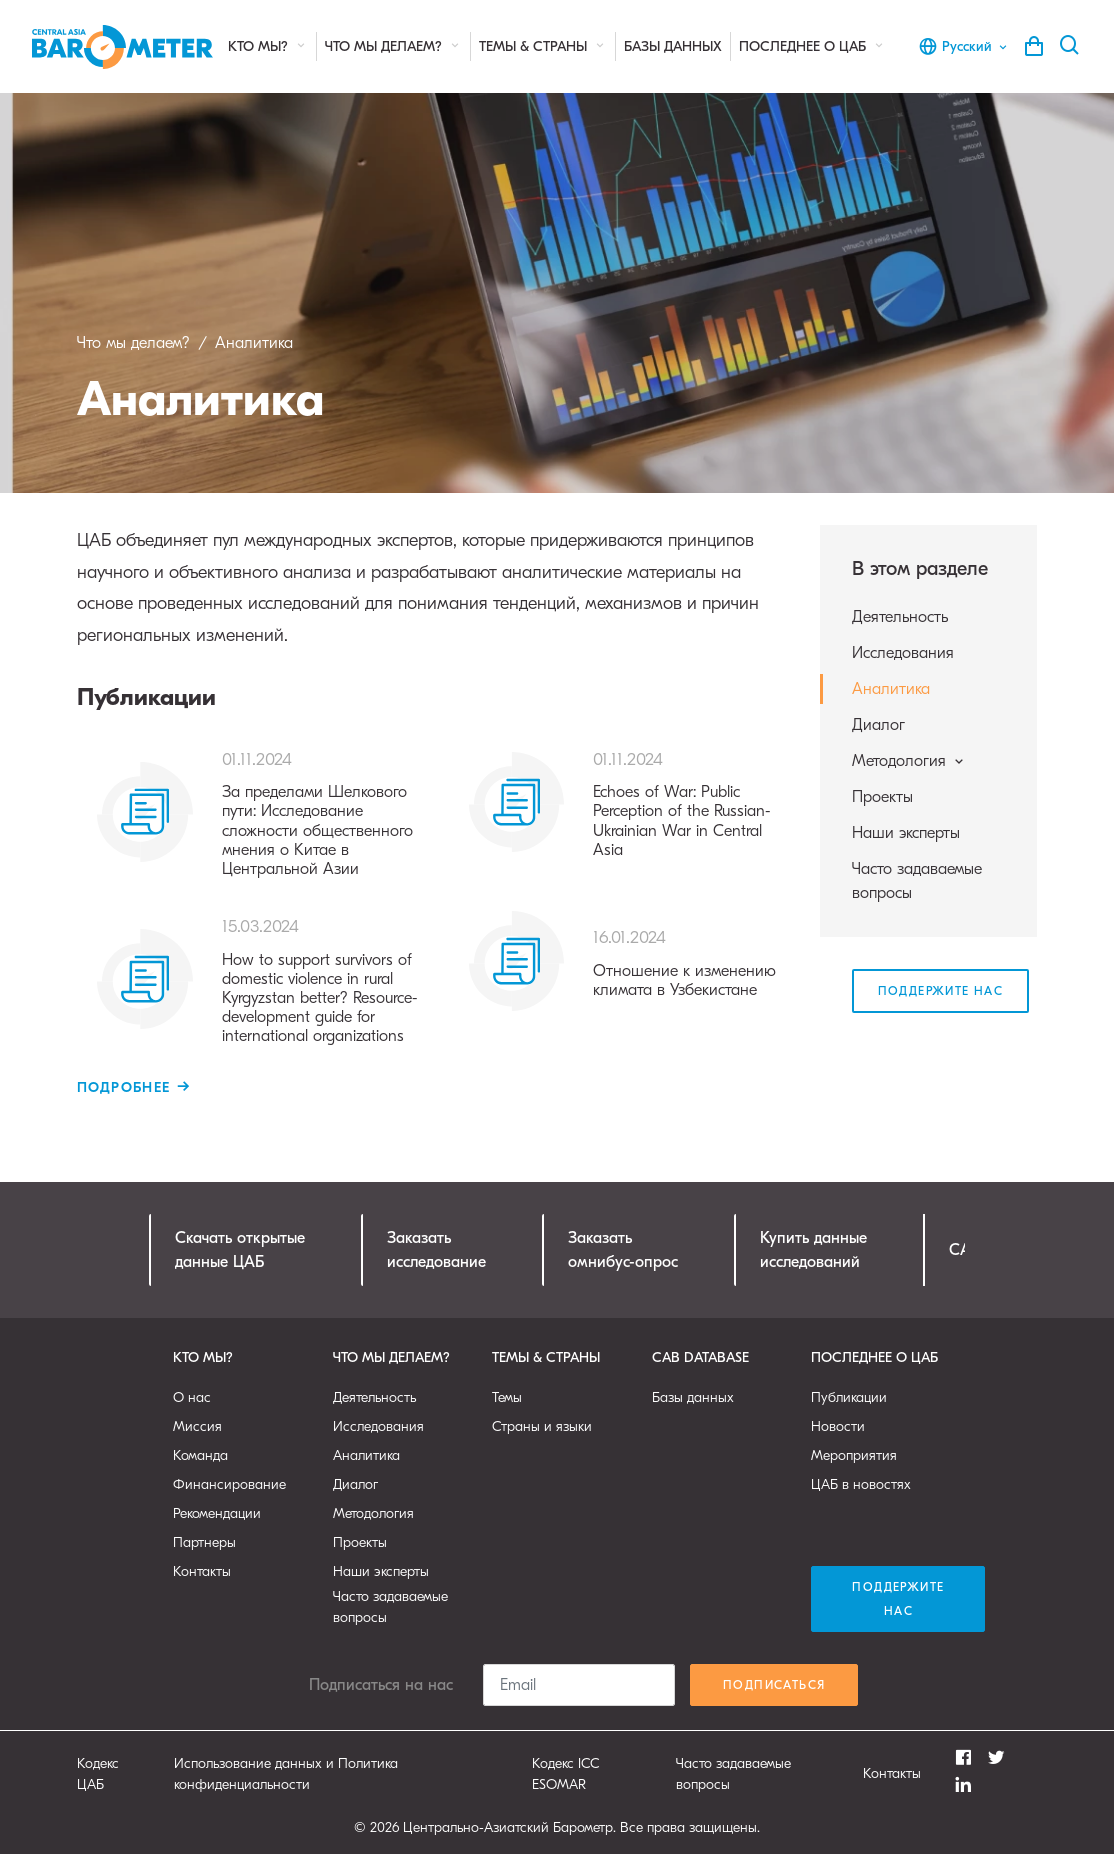  Describe the element at coordinates (813, 1250) in the screenshot. I see `Купить данныеисследований` at that location.